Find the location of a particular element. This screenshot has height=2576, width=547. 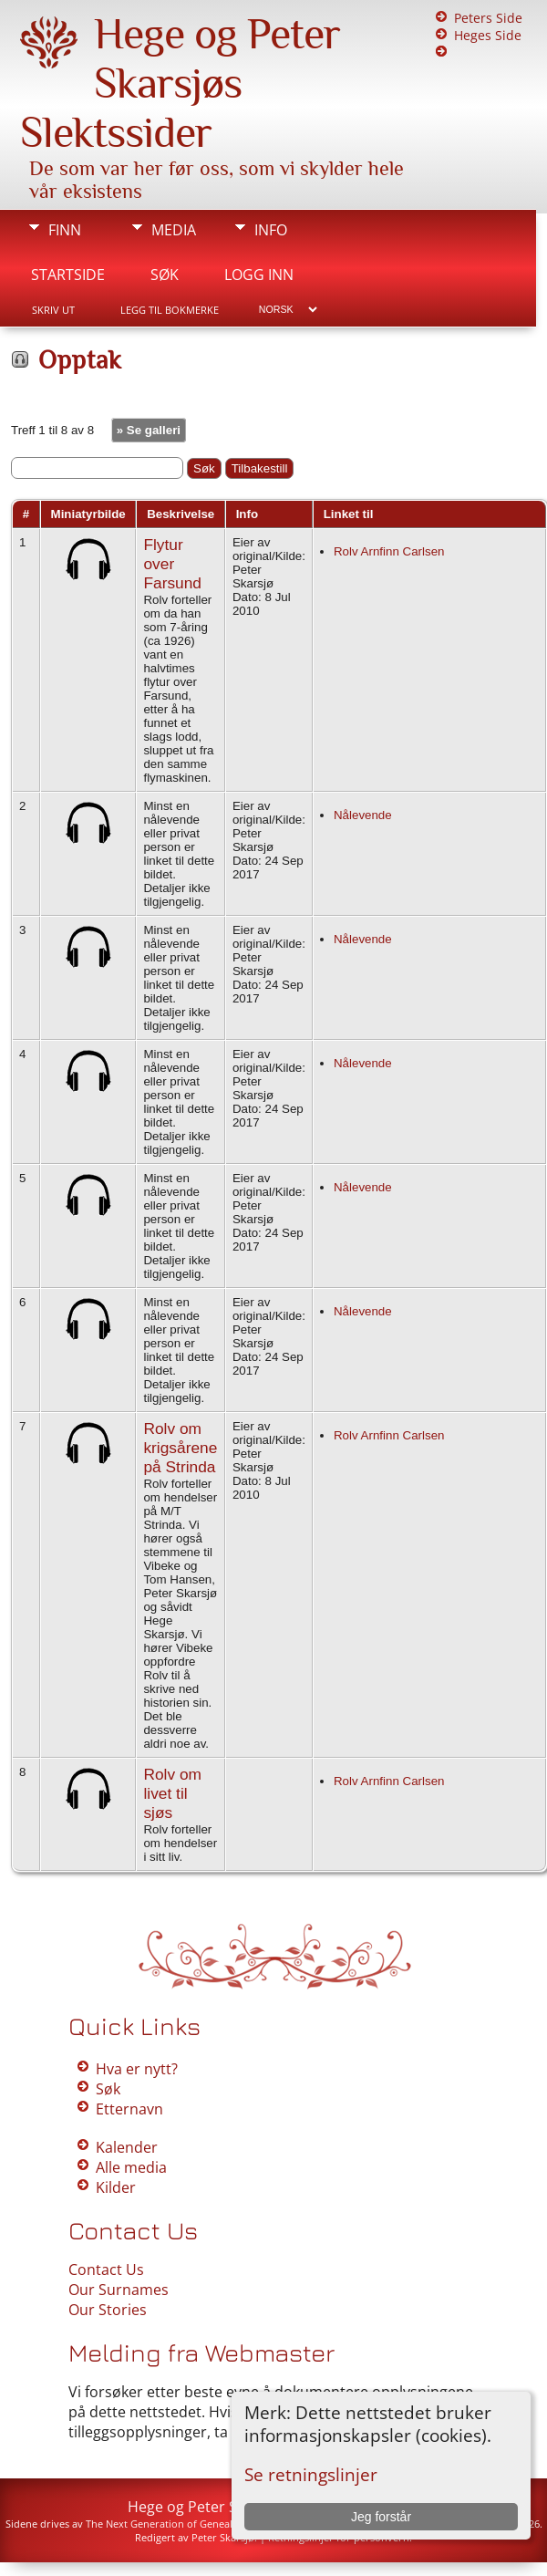

Rolv om krigsårene på Strinda is located at coordinates (180, 1447).